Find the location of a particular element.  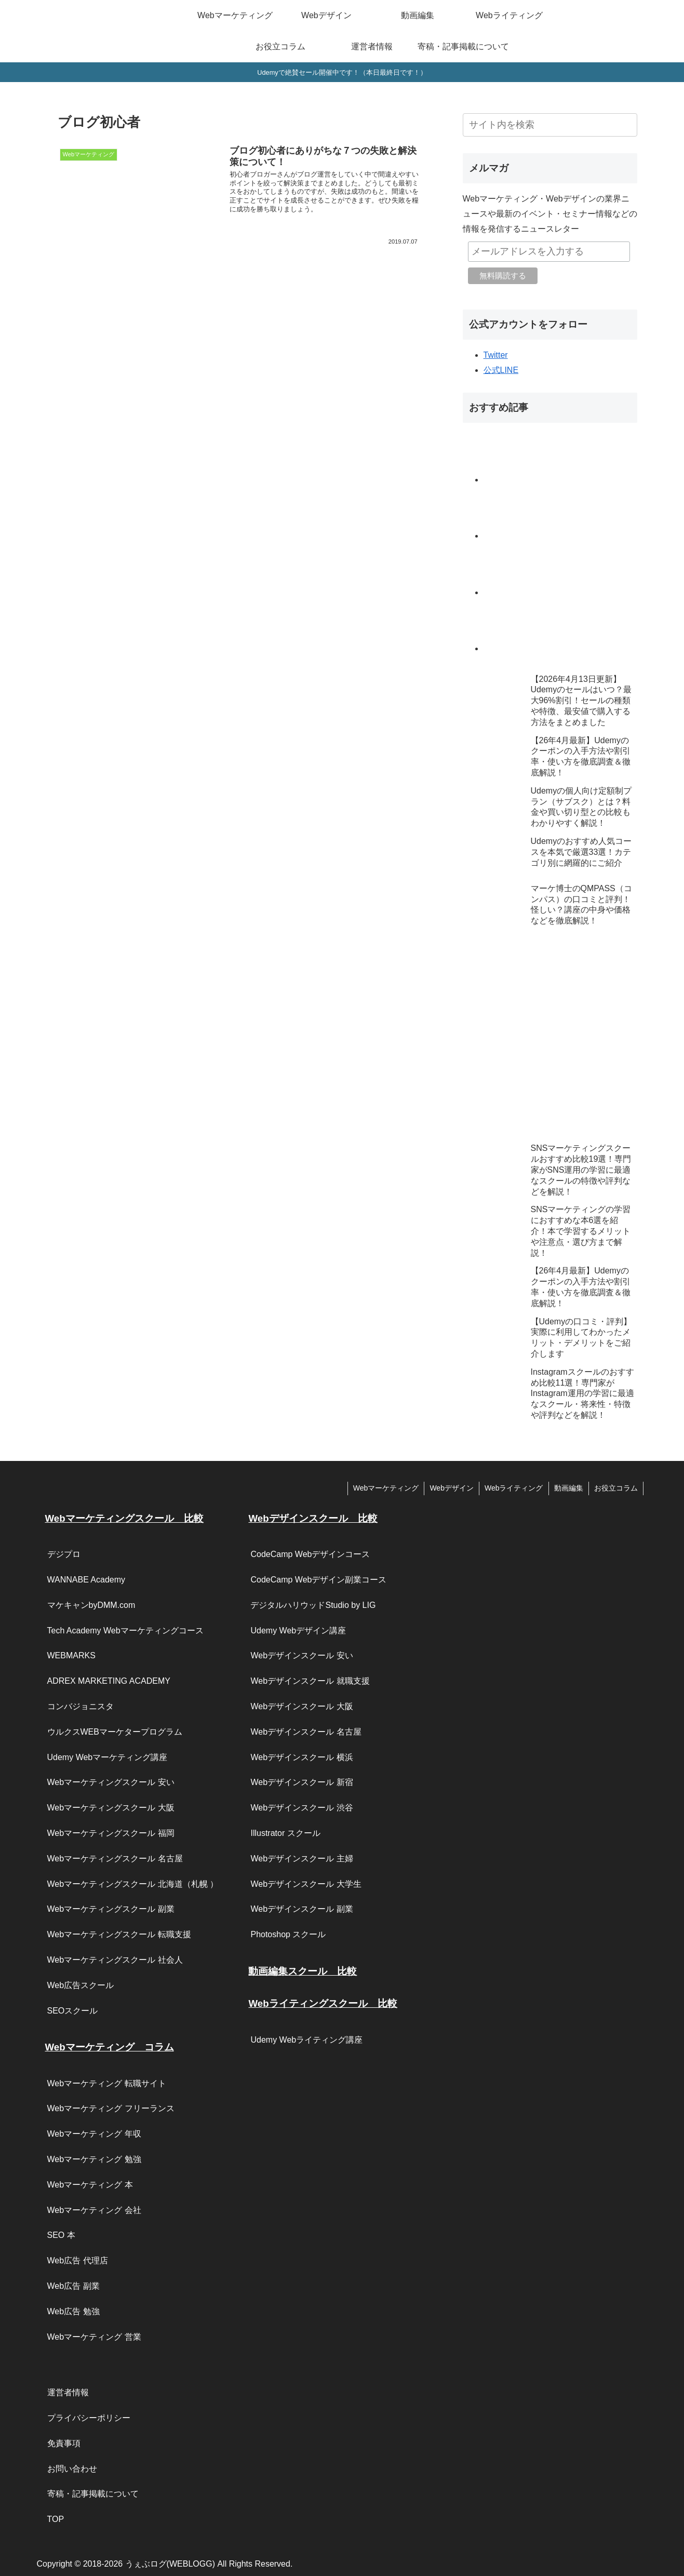

Illustrator スクール is located at coordinates (285, 1833).